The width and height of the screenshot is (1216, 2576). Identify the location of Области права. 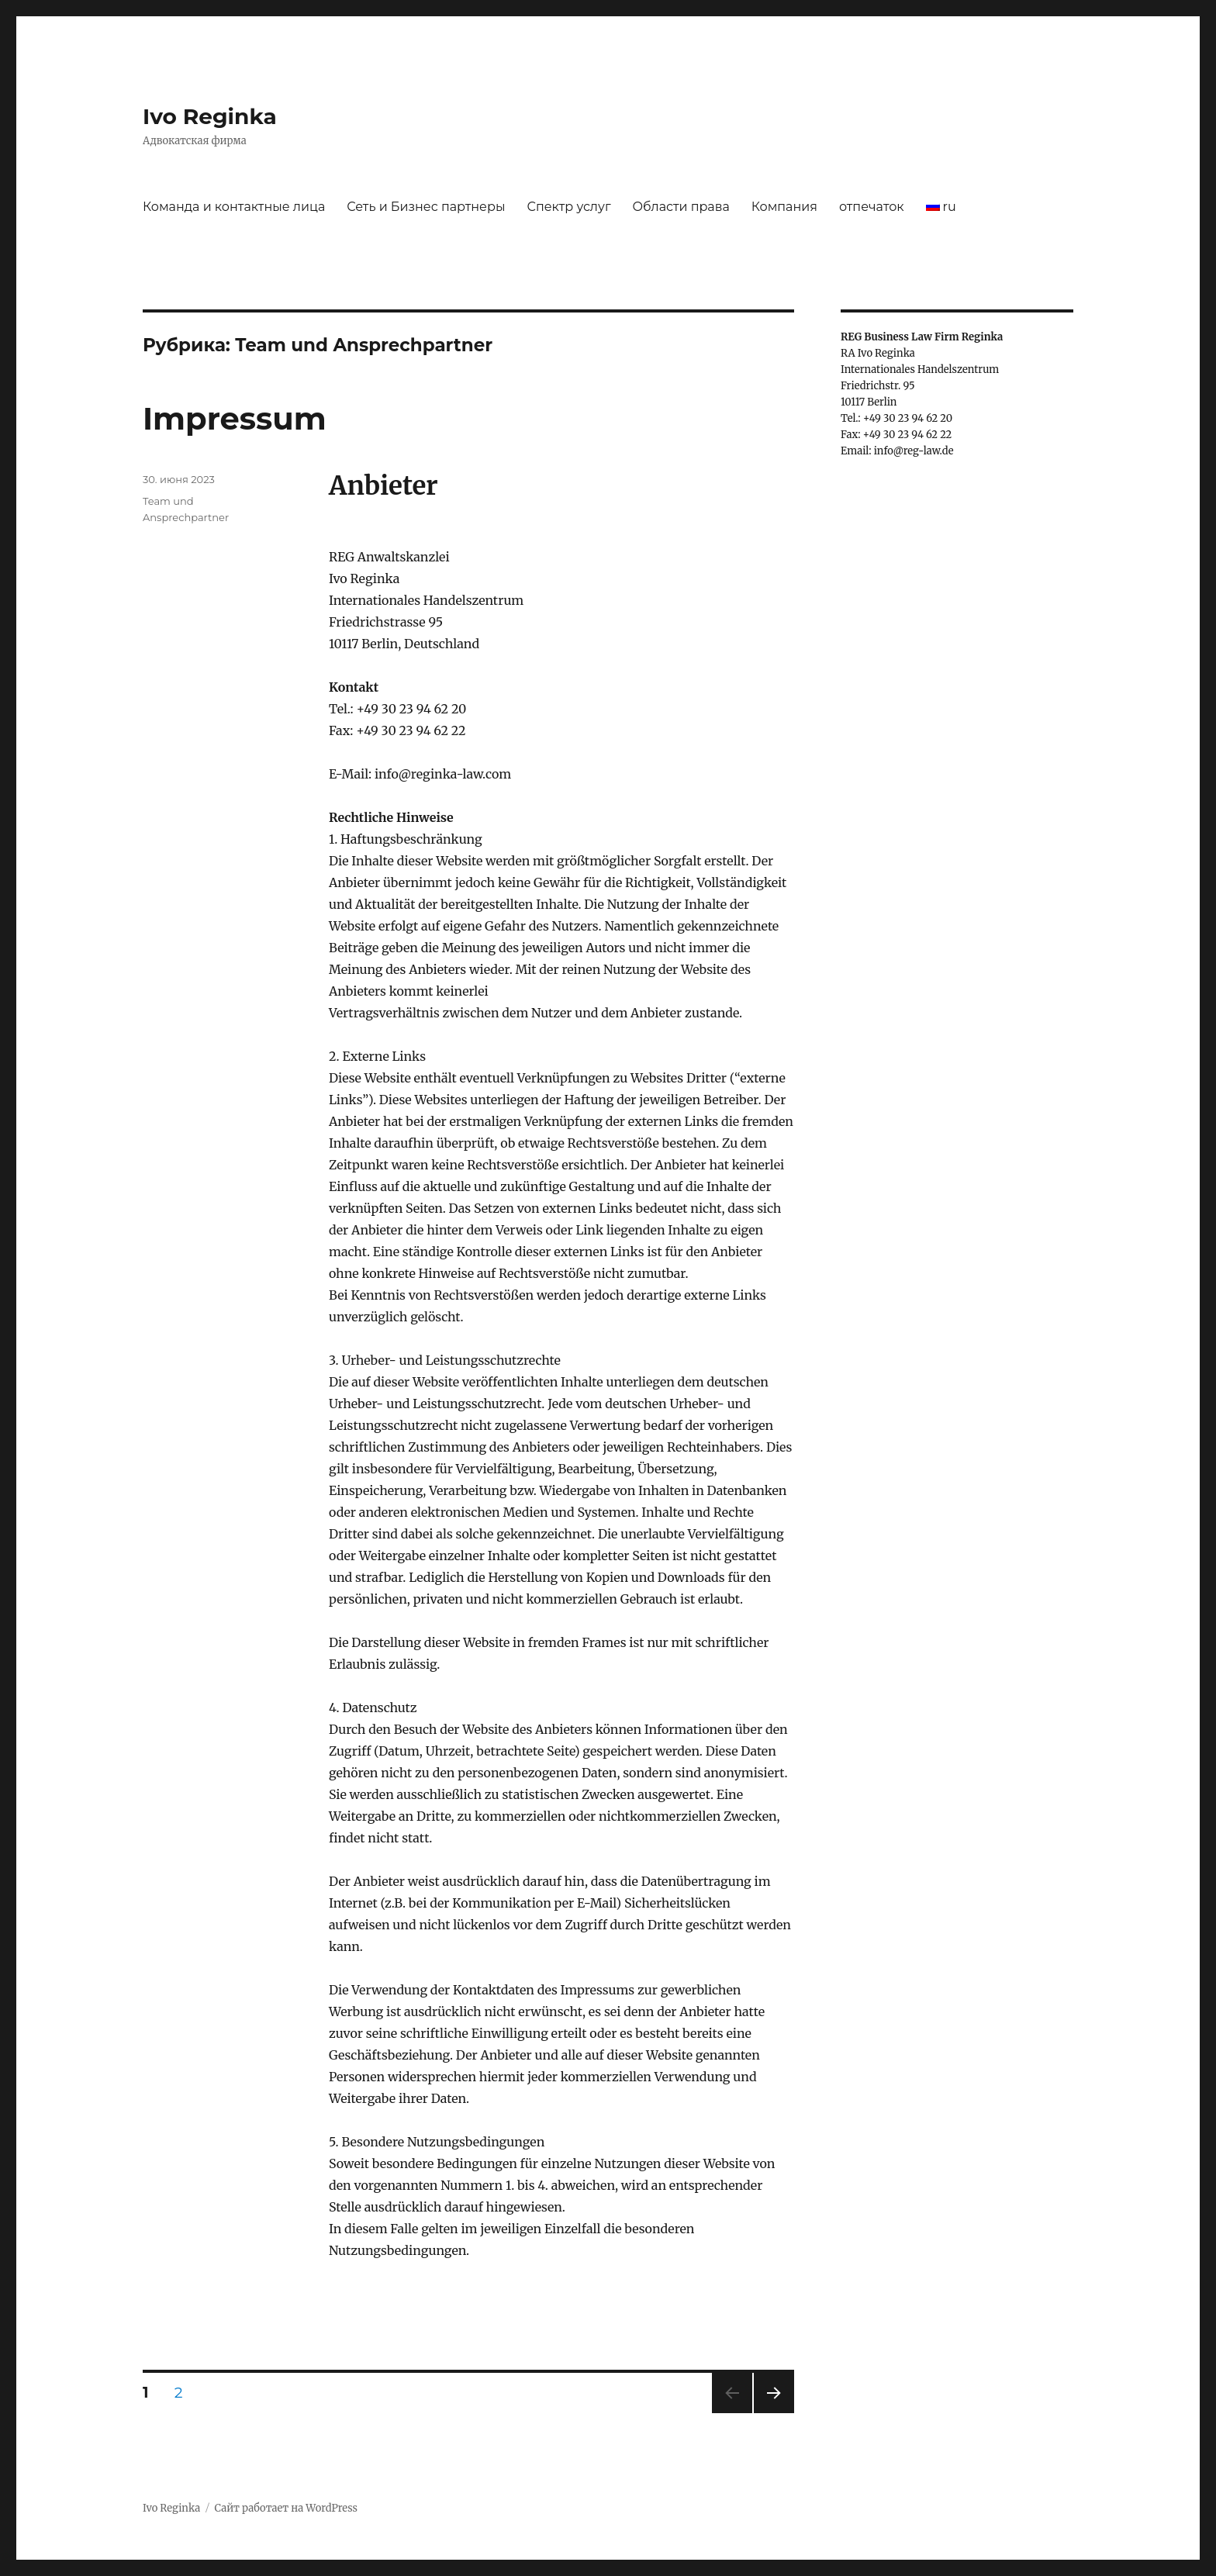
(680, 206).